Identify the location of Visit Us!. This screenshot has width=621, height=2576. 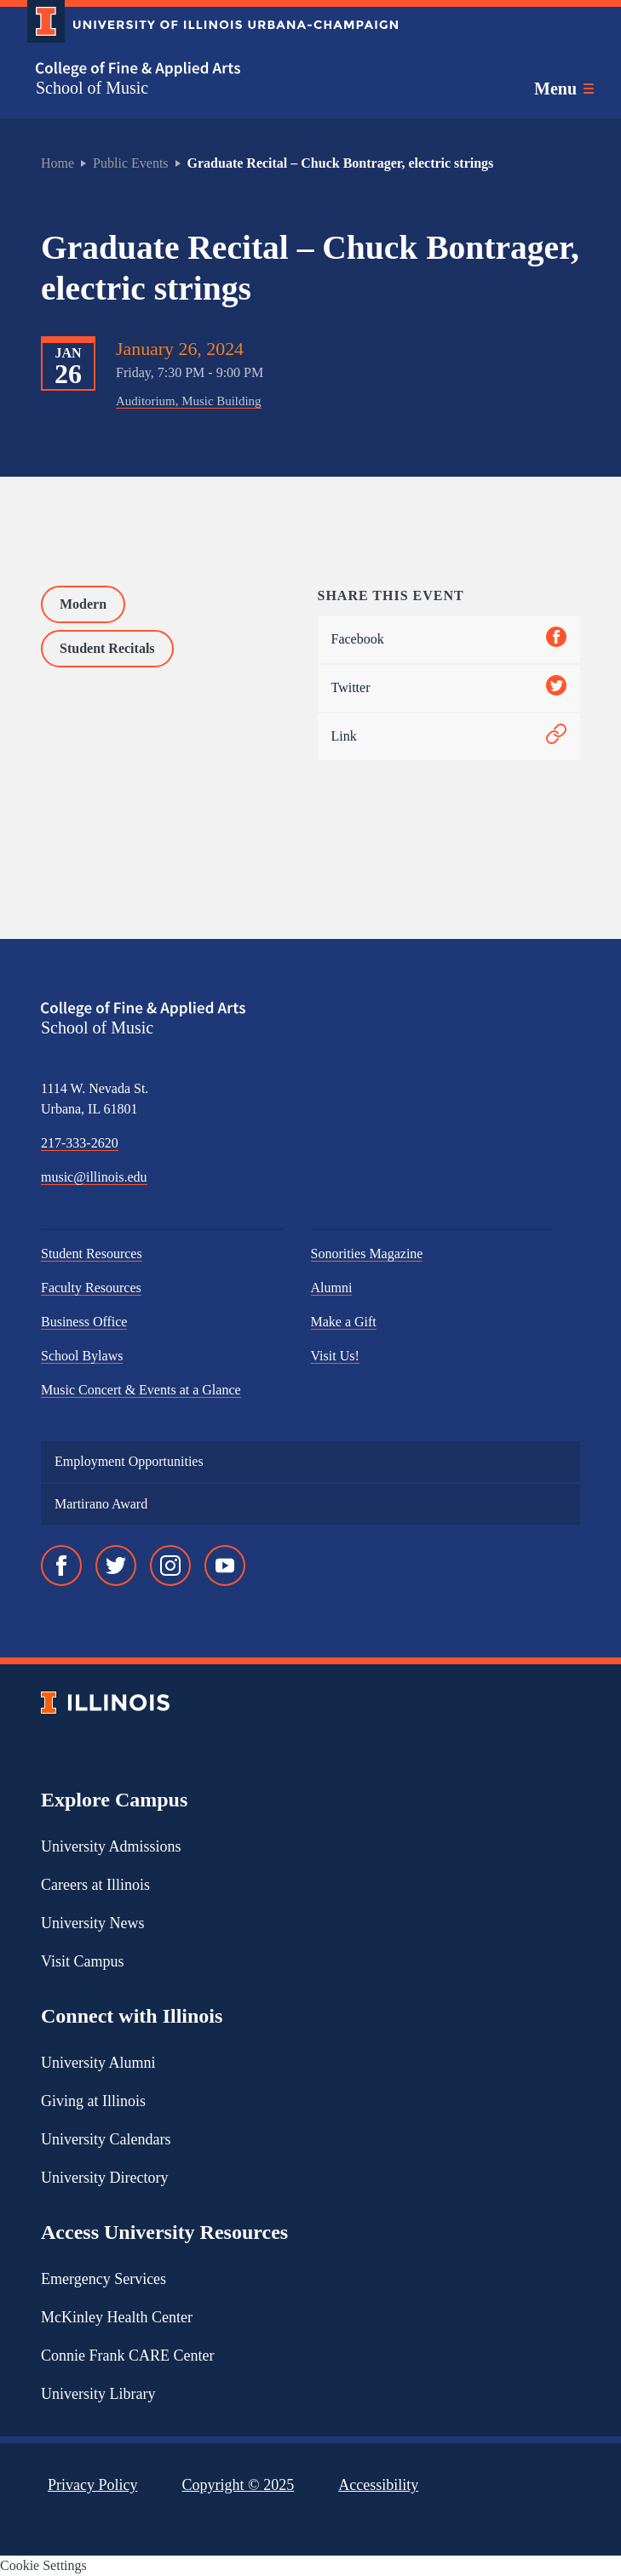
(335, 1355).